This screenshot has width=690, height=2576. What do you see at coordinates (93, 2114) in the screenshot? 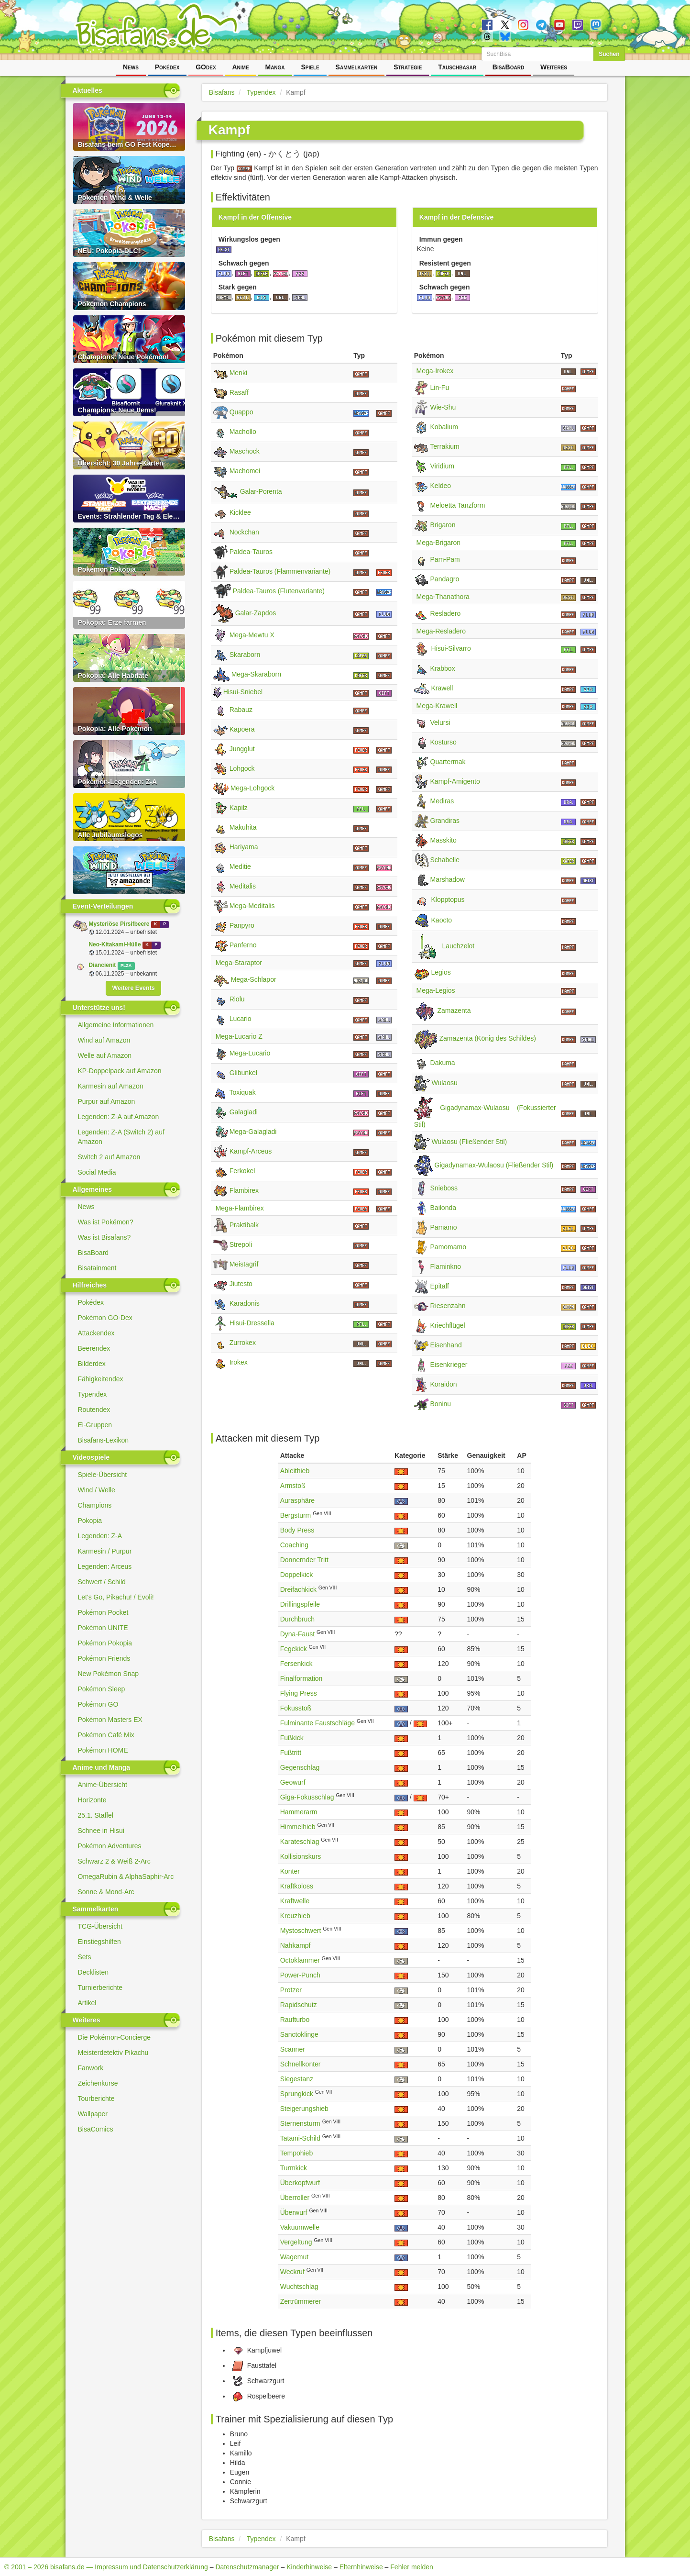
I see `Wallpaper` at bounding box center [93, 2114].